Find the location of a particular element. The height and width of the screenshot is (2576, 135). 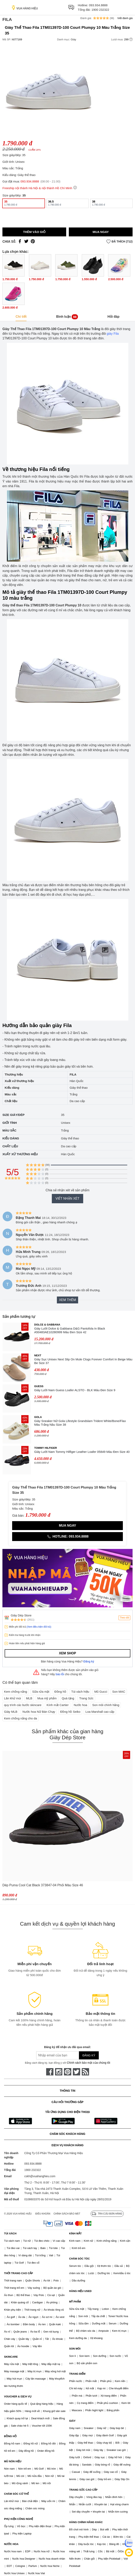

[rss] is located at coordinates (85, 2071).